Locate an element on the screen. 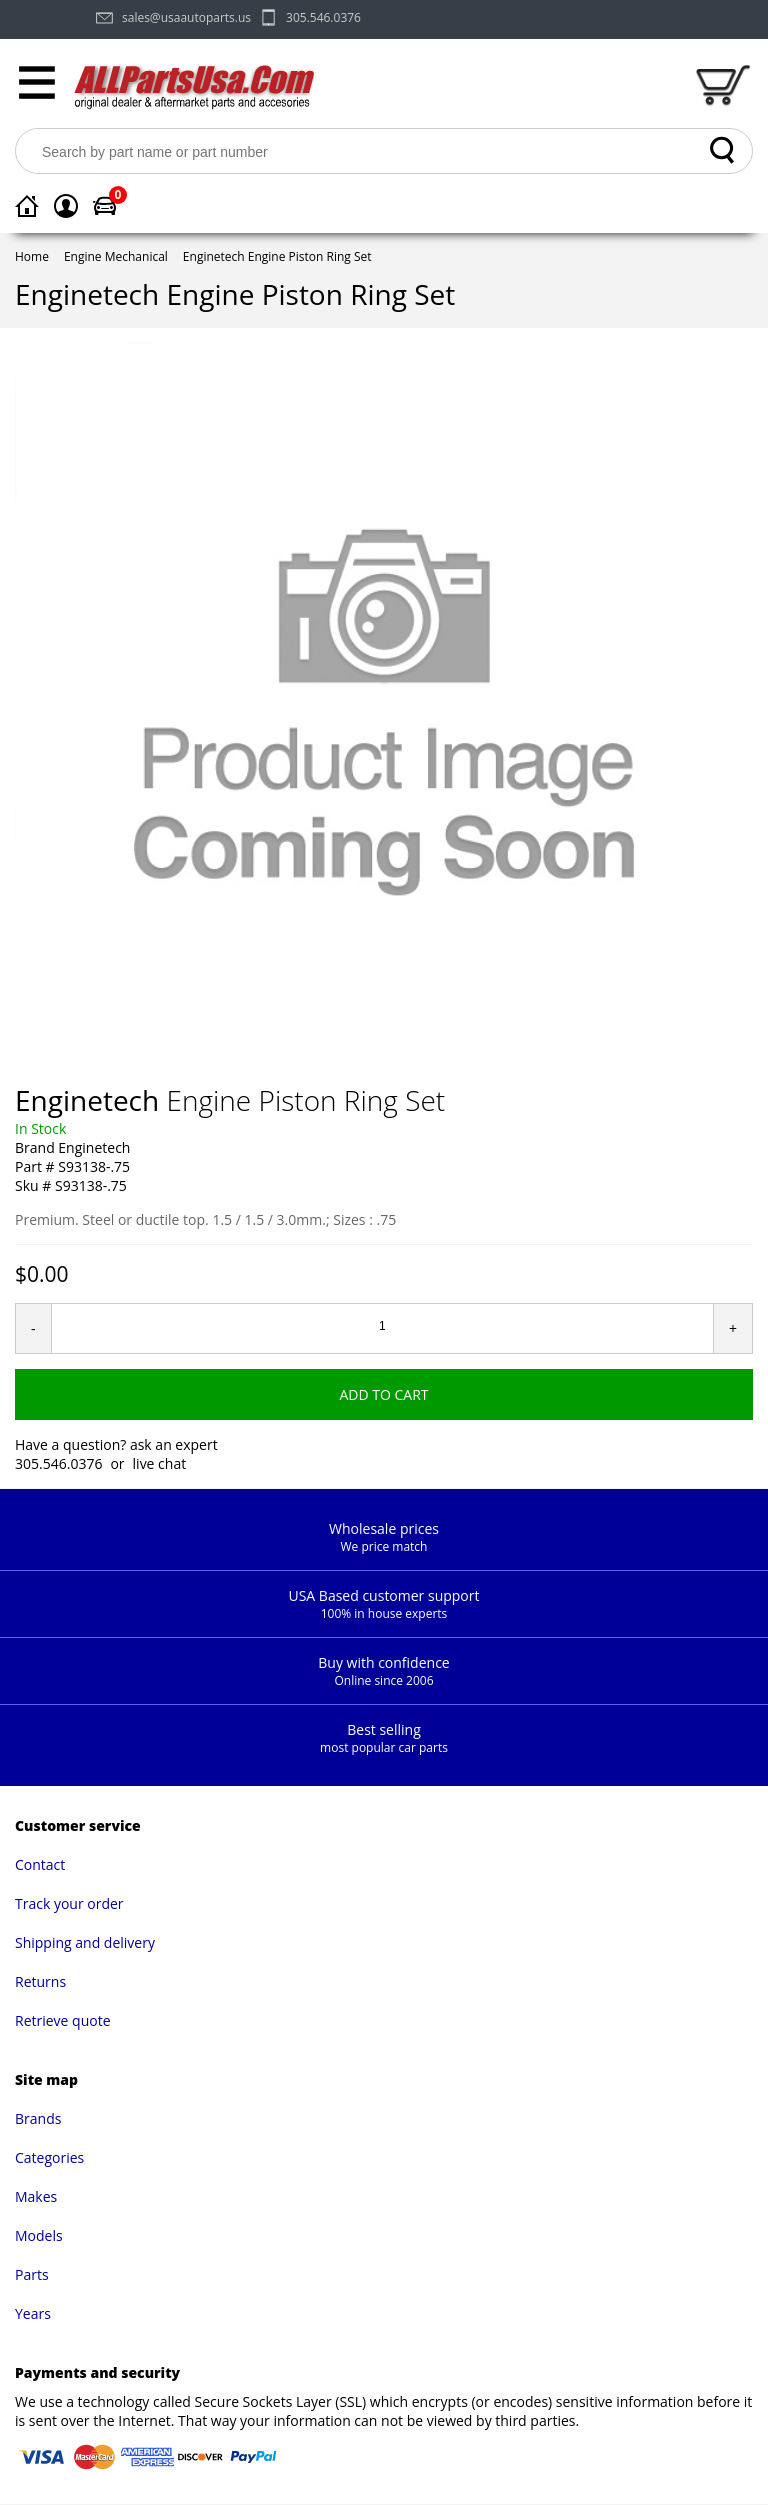  Returns is located at coordinates (40, 1981).